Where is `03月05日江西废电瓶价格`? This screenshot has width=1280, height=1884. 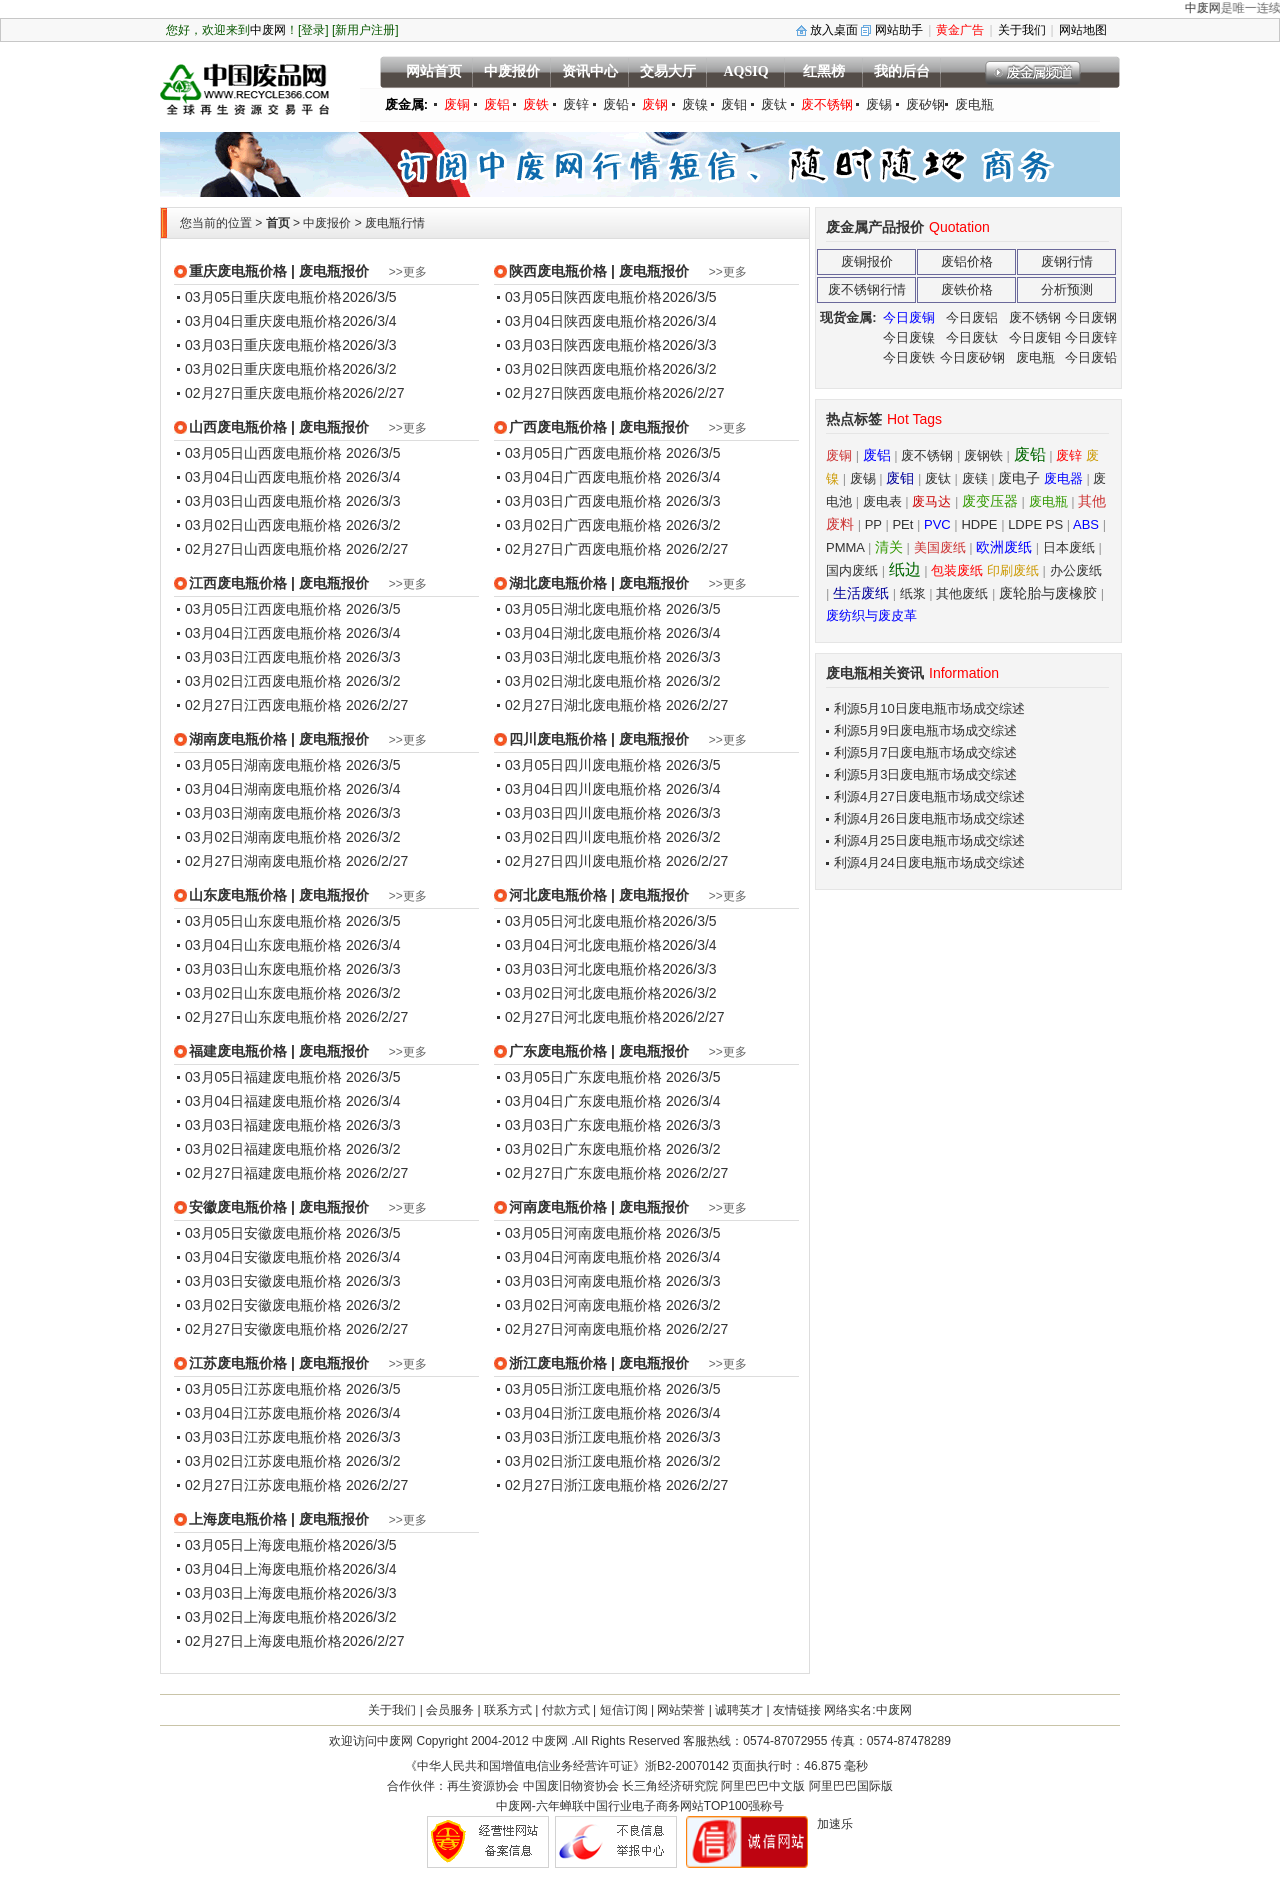 03月05日江西废电瓶价格 is located at coordinates (265, 609).